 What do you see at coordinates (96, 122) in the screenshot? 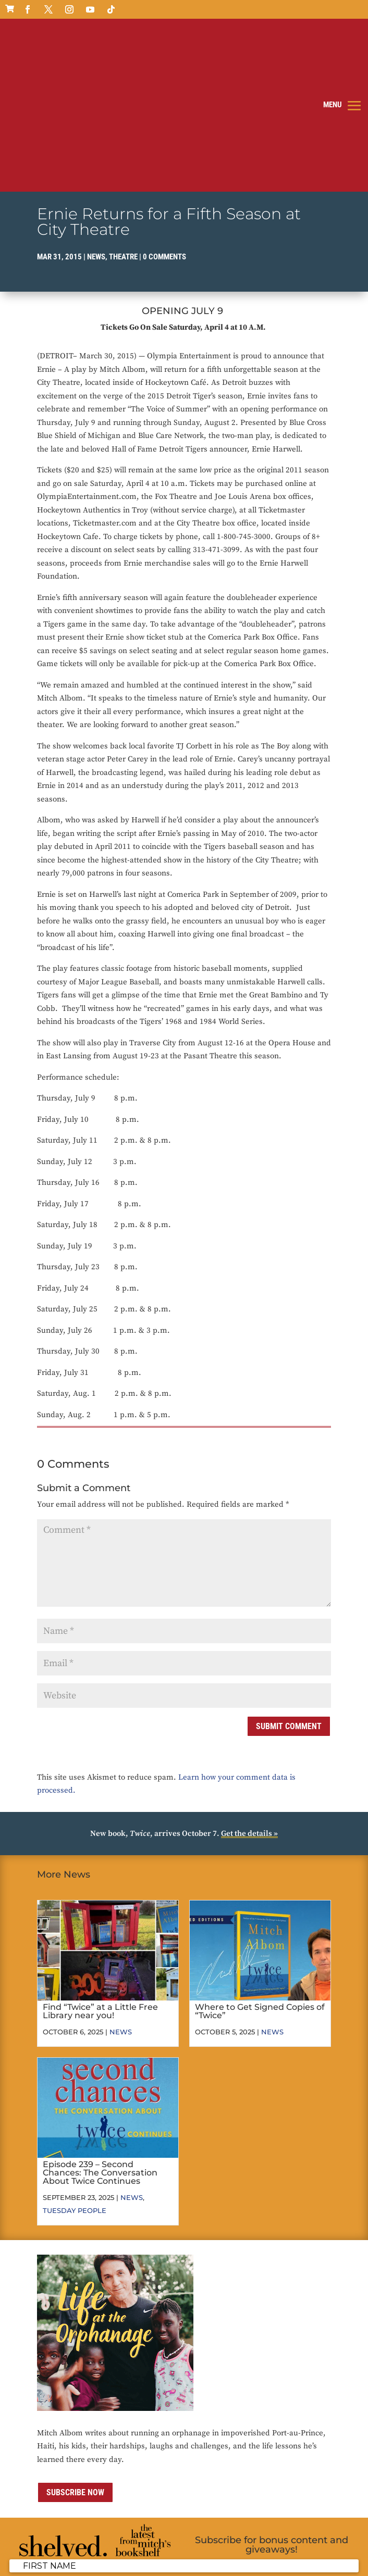
I see `News` at bounding box center [96, 122].